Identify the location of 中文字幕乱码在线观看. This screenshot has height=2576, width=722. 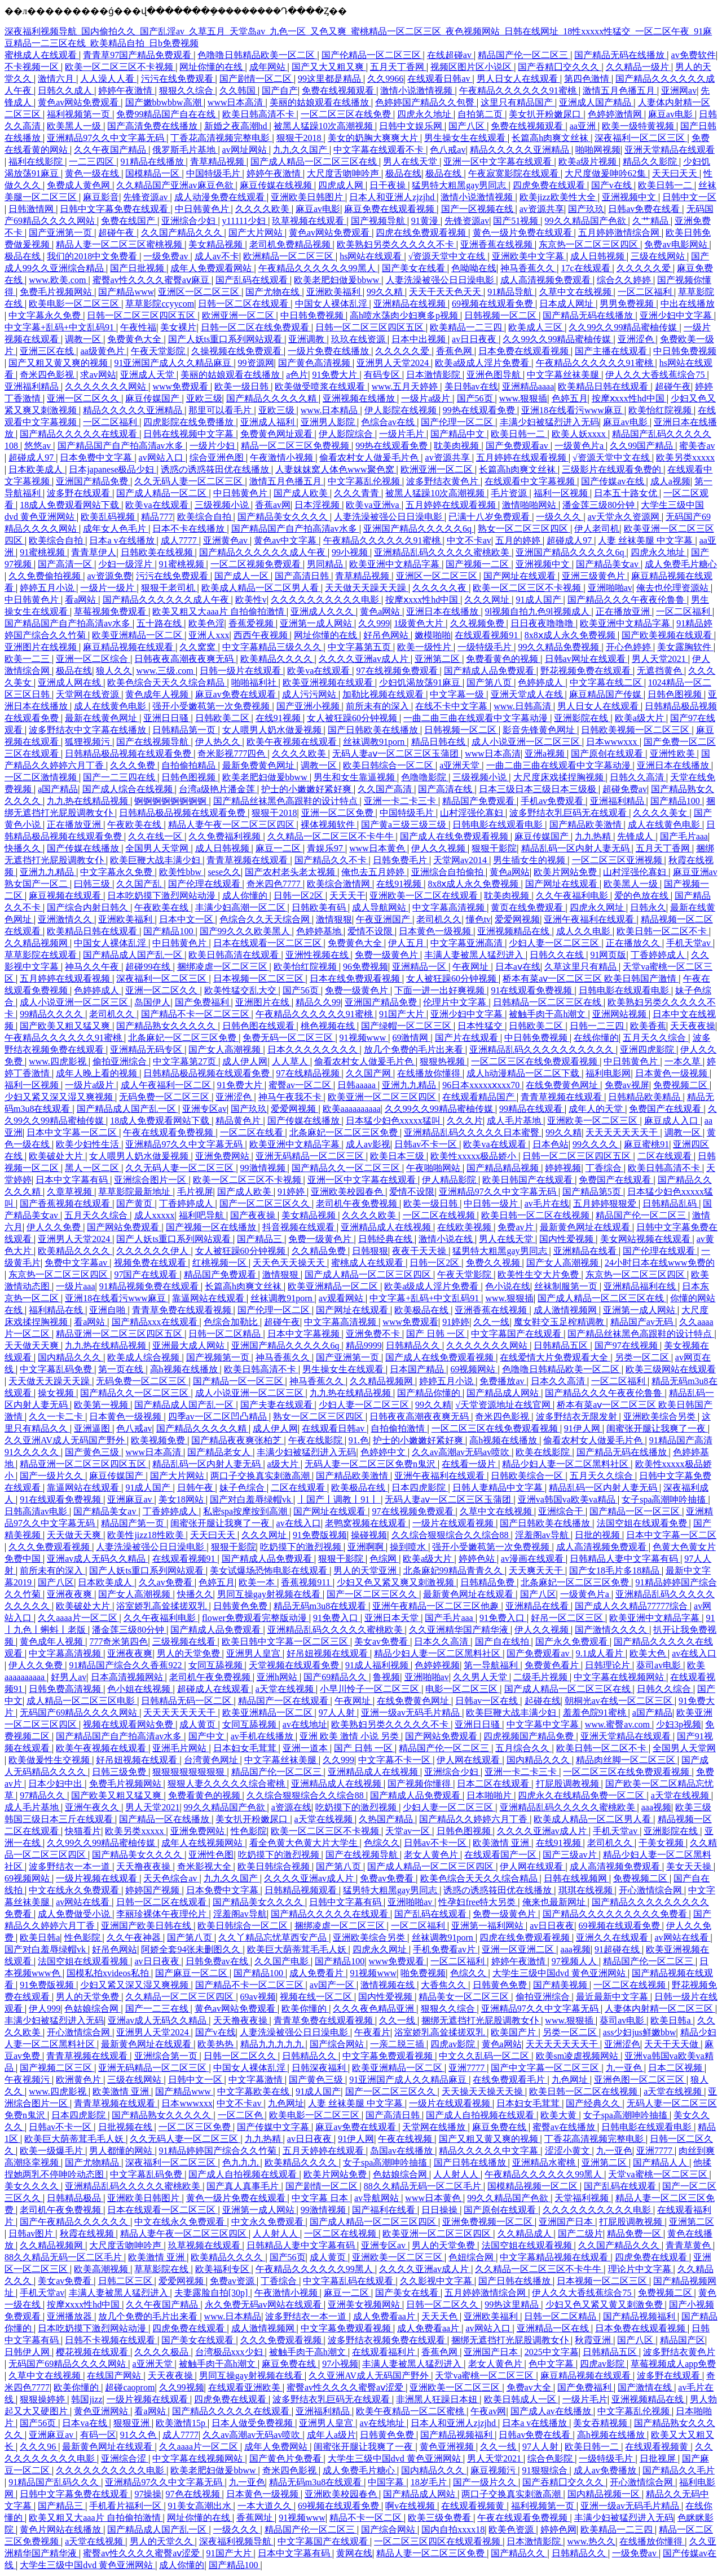
(349, 2281).